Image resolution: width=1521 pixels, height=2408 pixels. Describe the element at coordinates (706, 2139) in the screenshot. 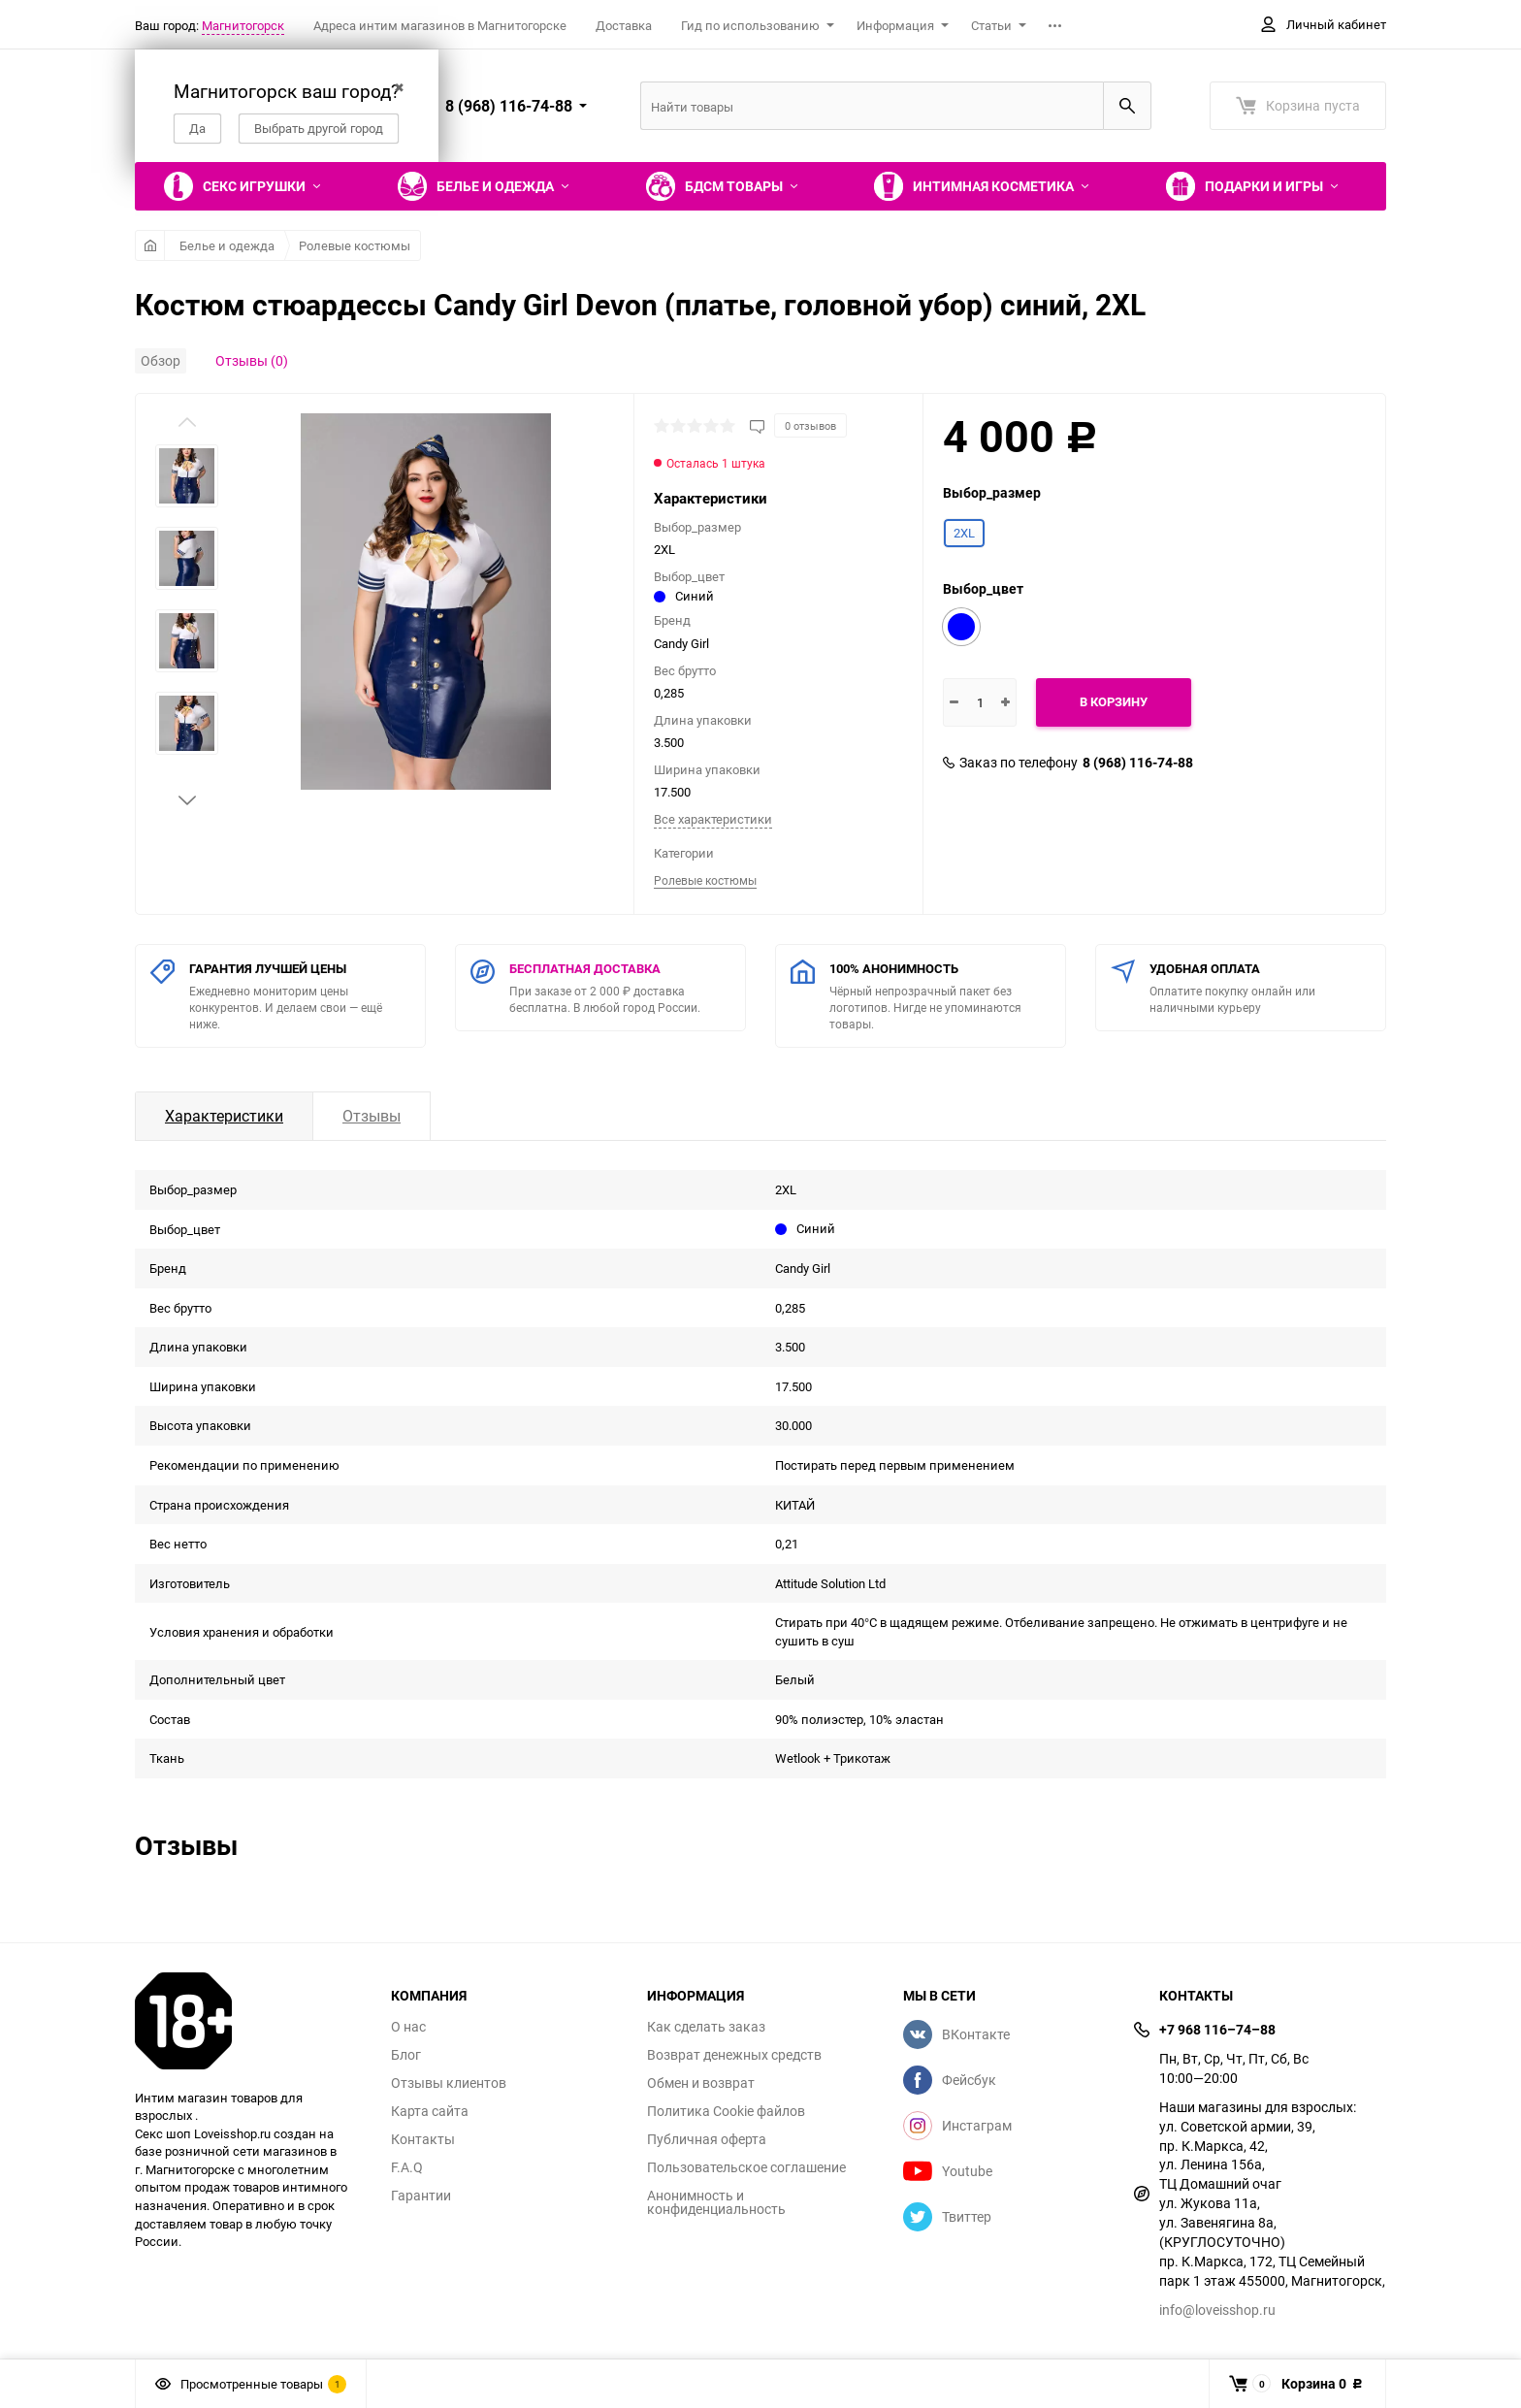

I see `Публичная оферта` at that location.